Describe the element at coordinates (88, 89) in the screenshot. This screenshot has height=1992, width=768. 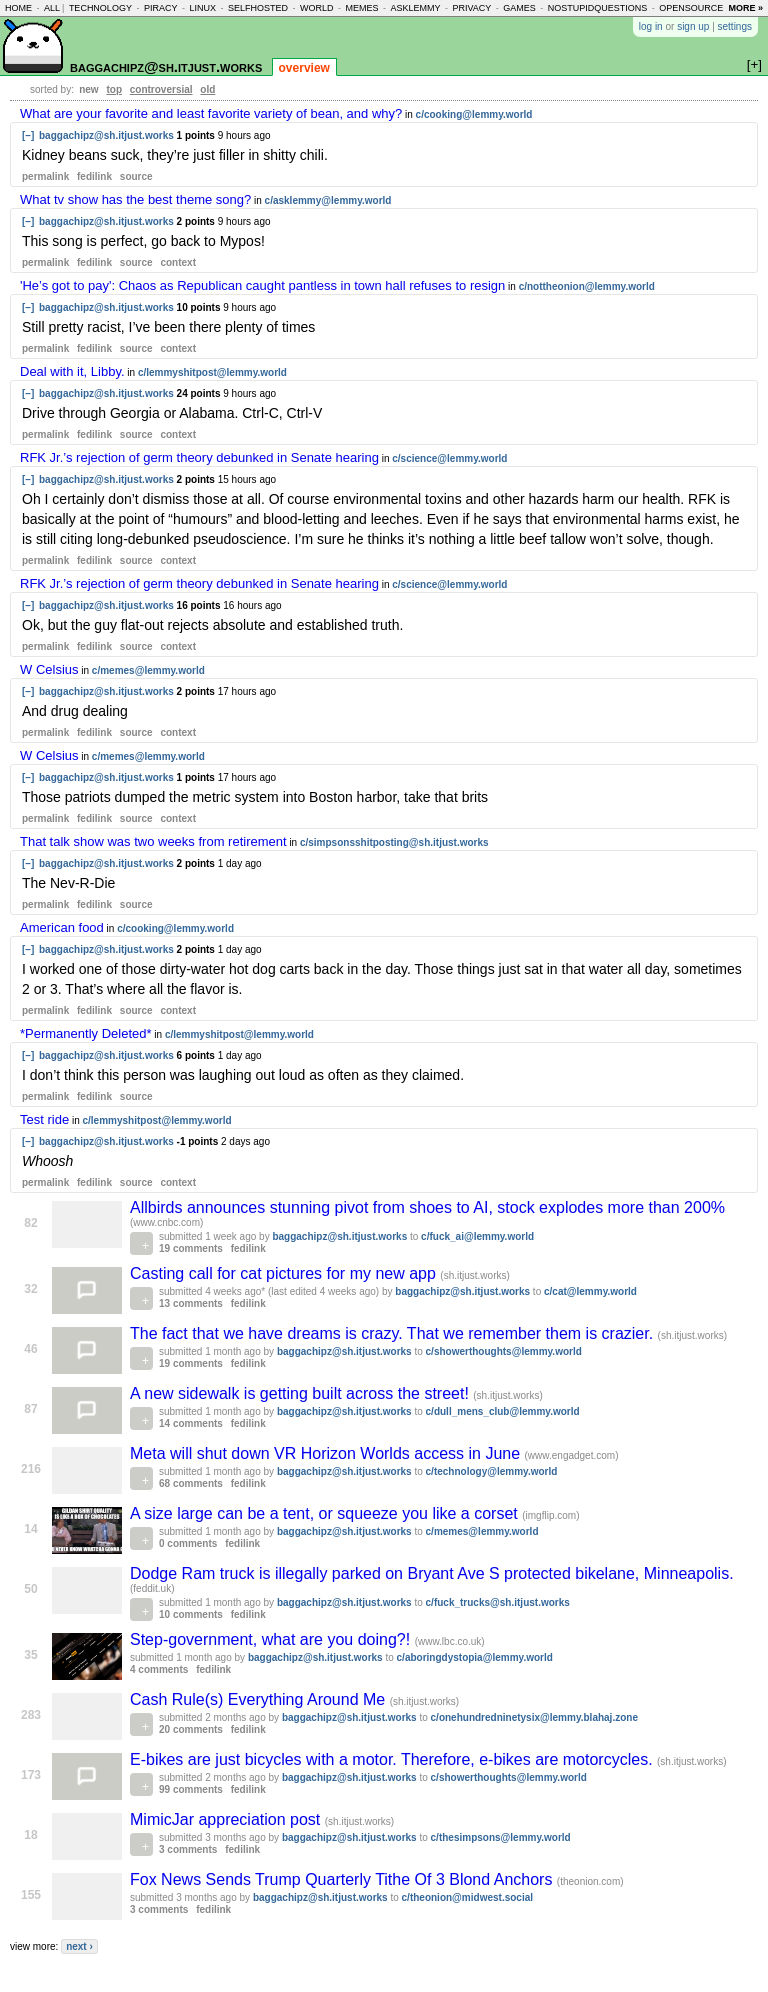
I see `new` at that location.